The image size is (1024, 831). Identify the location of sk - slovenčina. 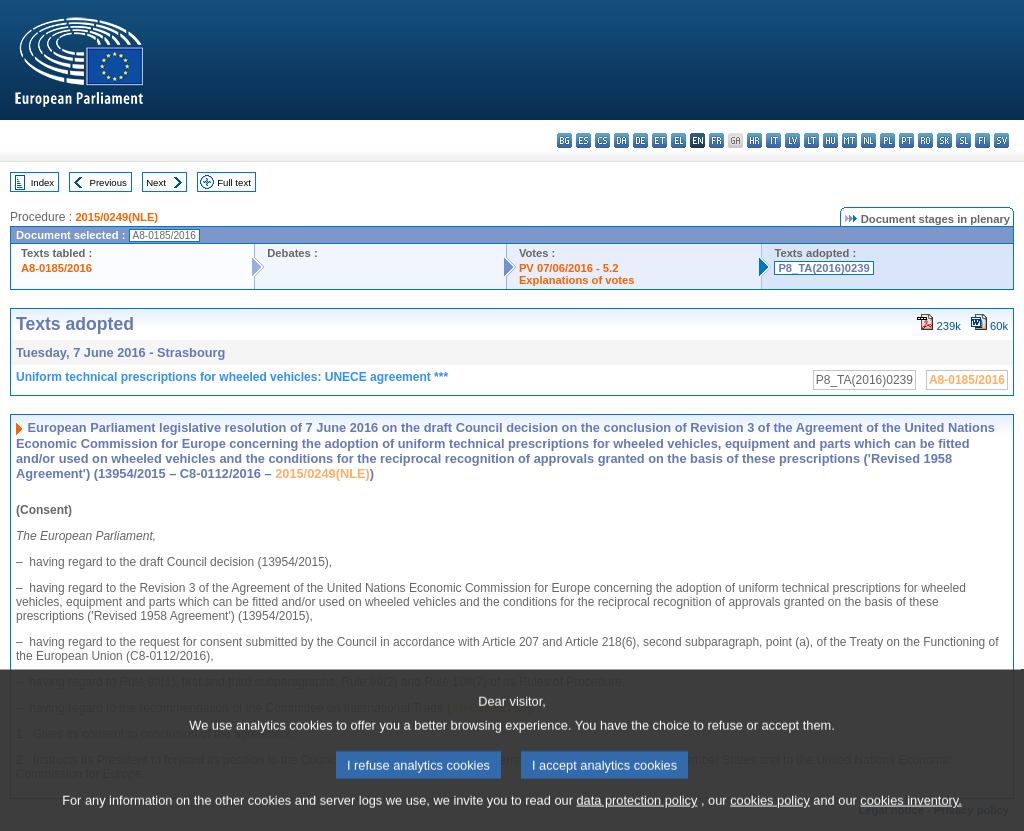
(944, 140).